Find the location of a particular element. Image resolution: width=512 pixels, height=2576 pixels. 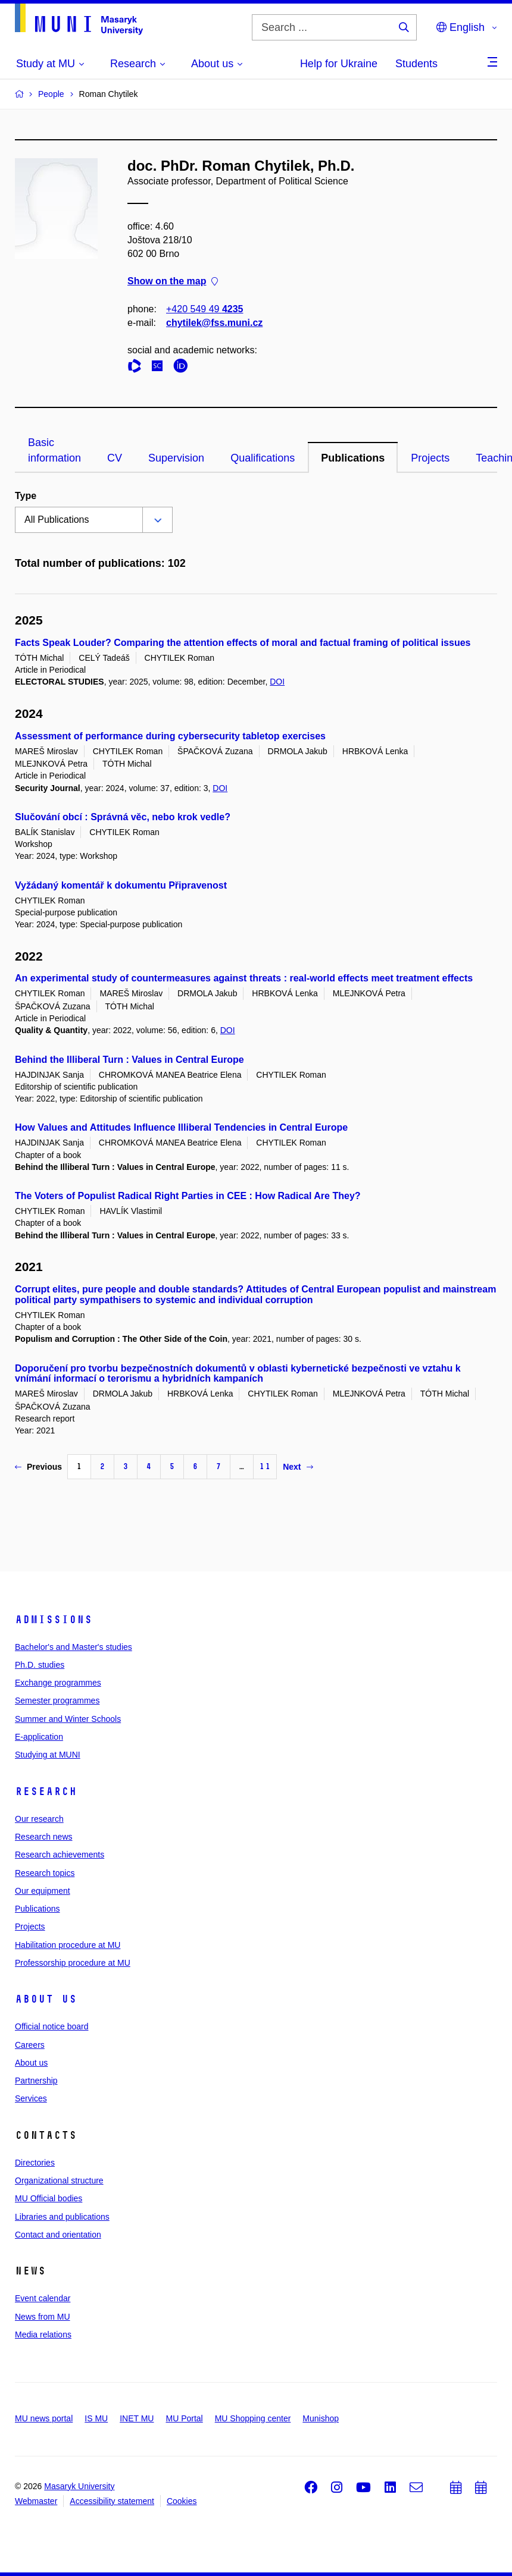

Vyžádaný komentář k dokumentu Připravenost is located at coordinates (121, 885).